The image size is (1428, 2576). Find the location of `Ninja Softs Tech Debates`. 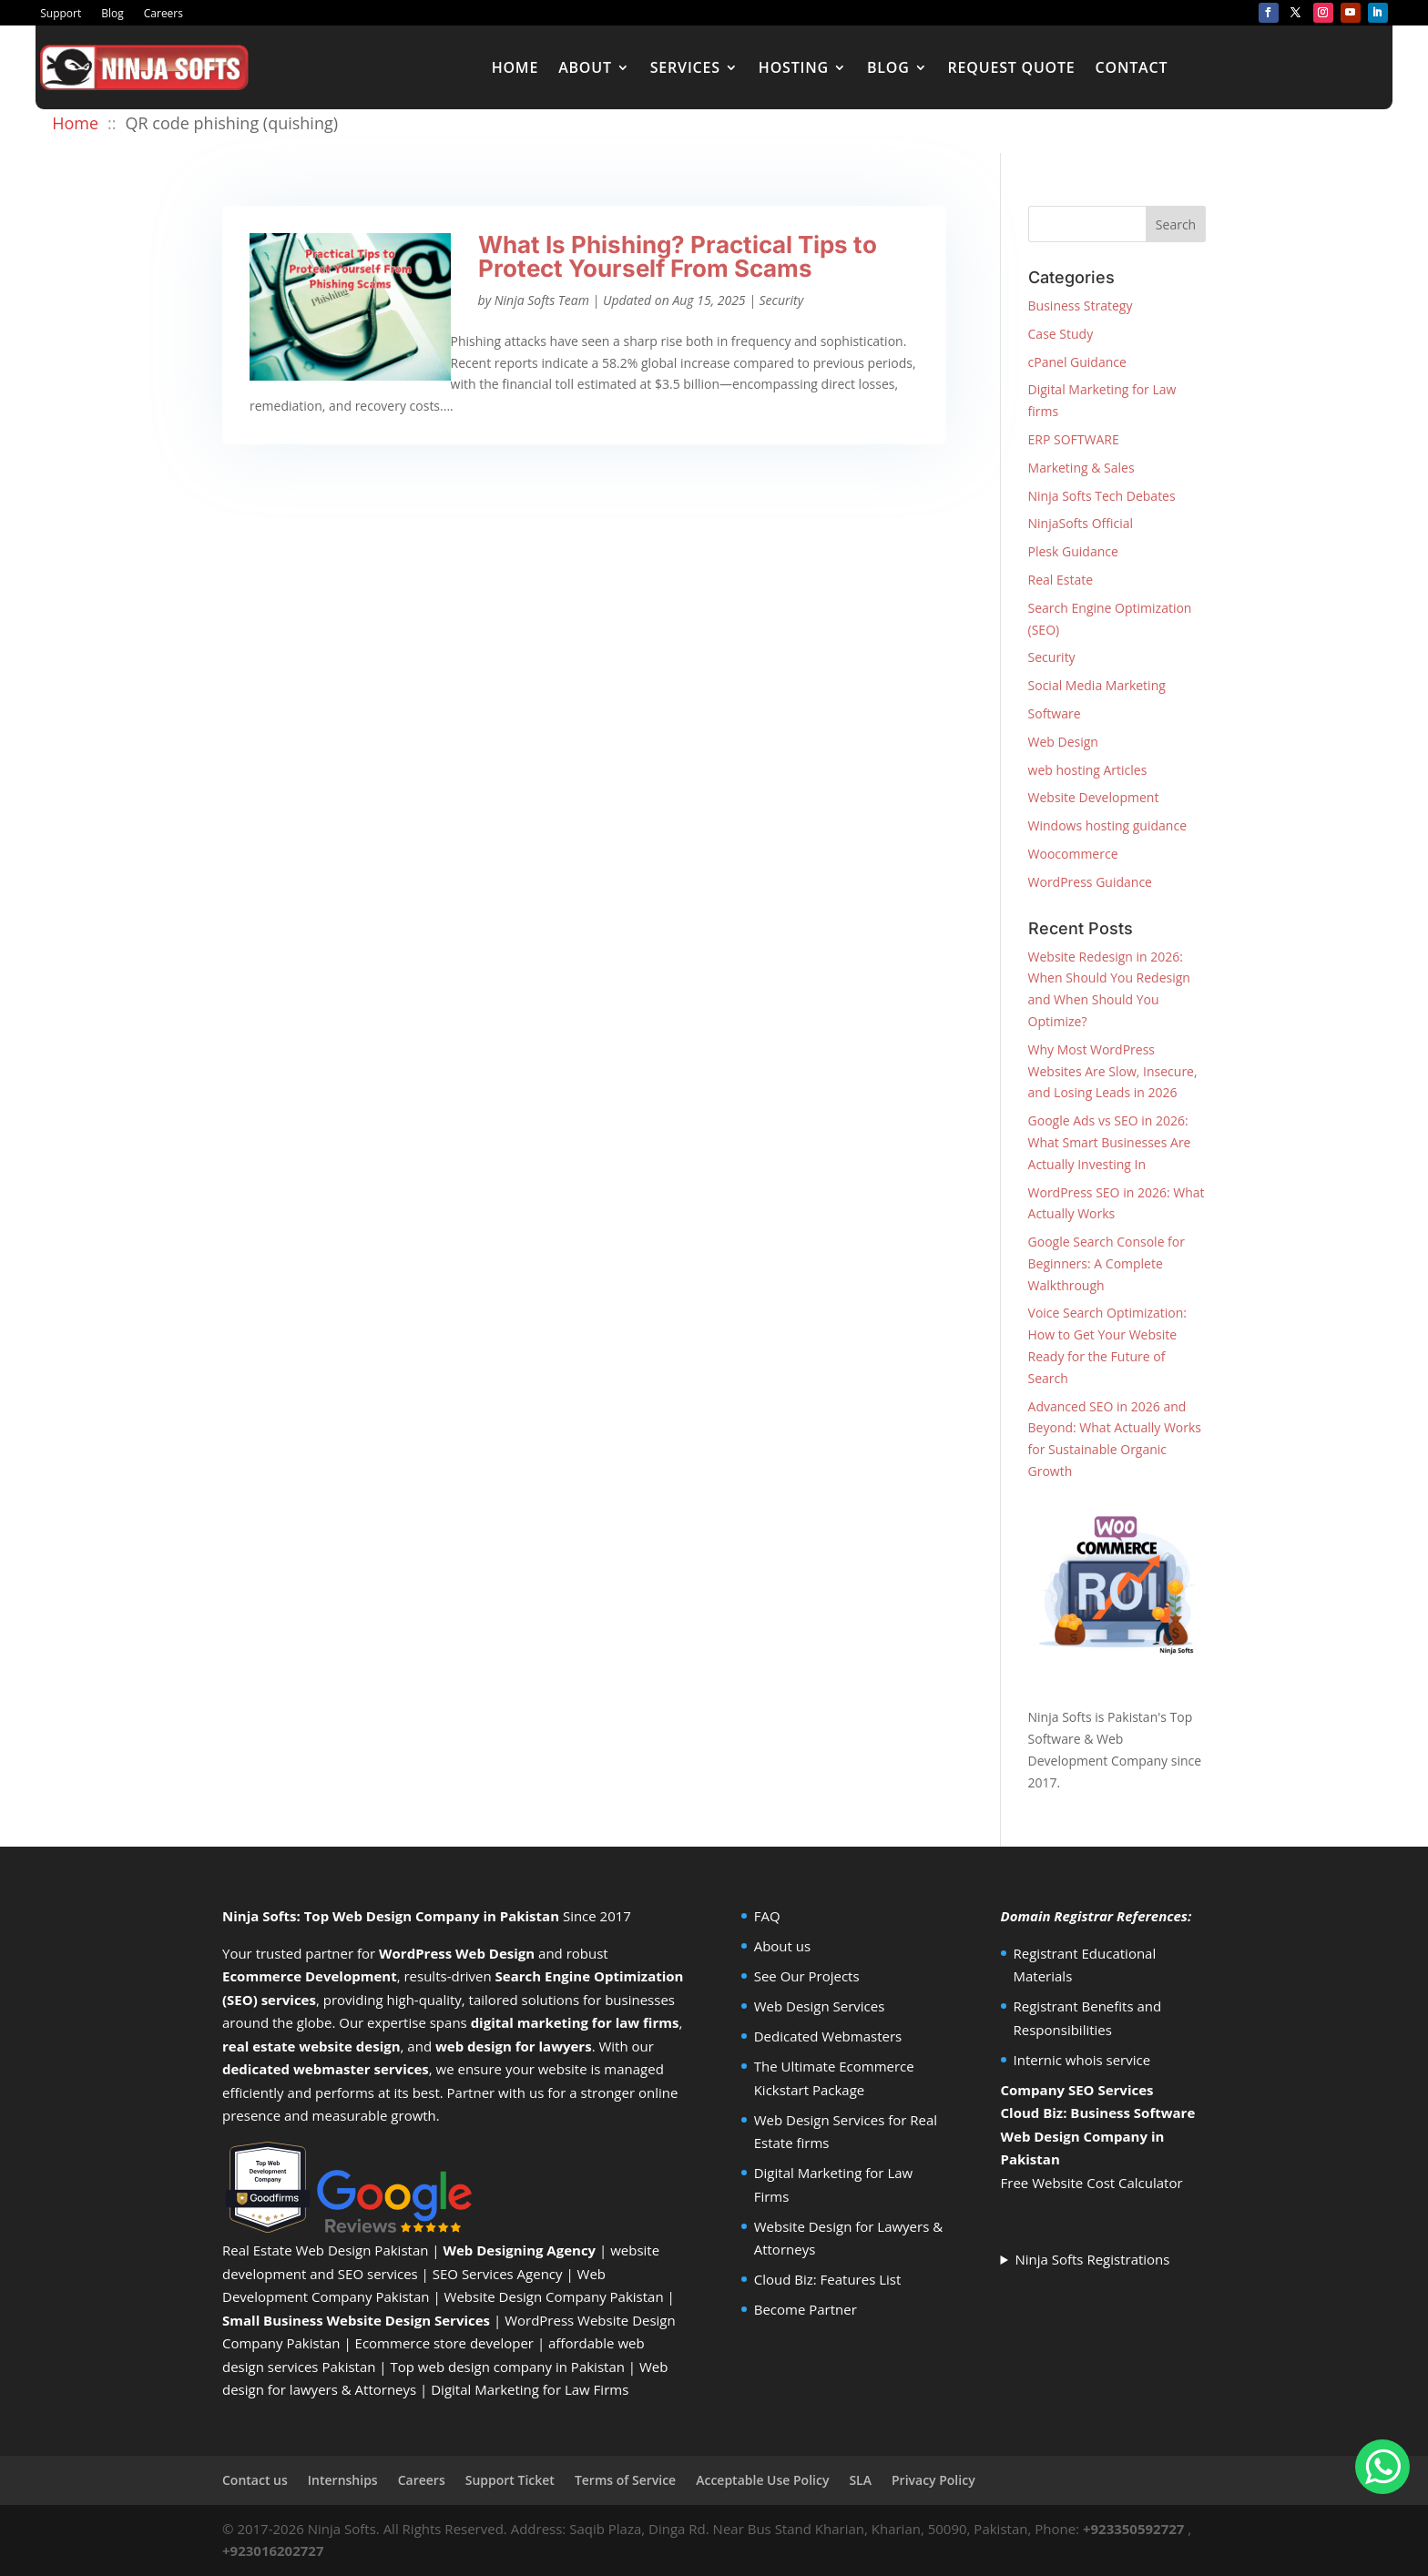

Ninja Softs Tech Debates is located at coordinates (1102, 495).